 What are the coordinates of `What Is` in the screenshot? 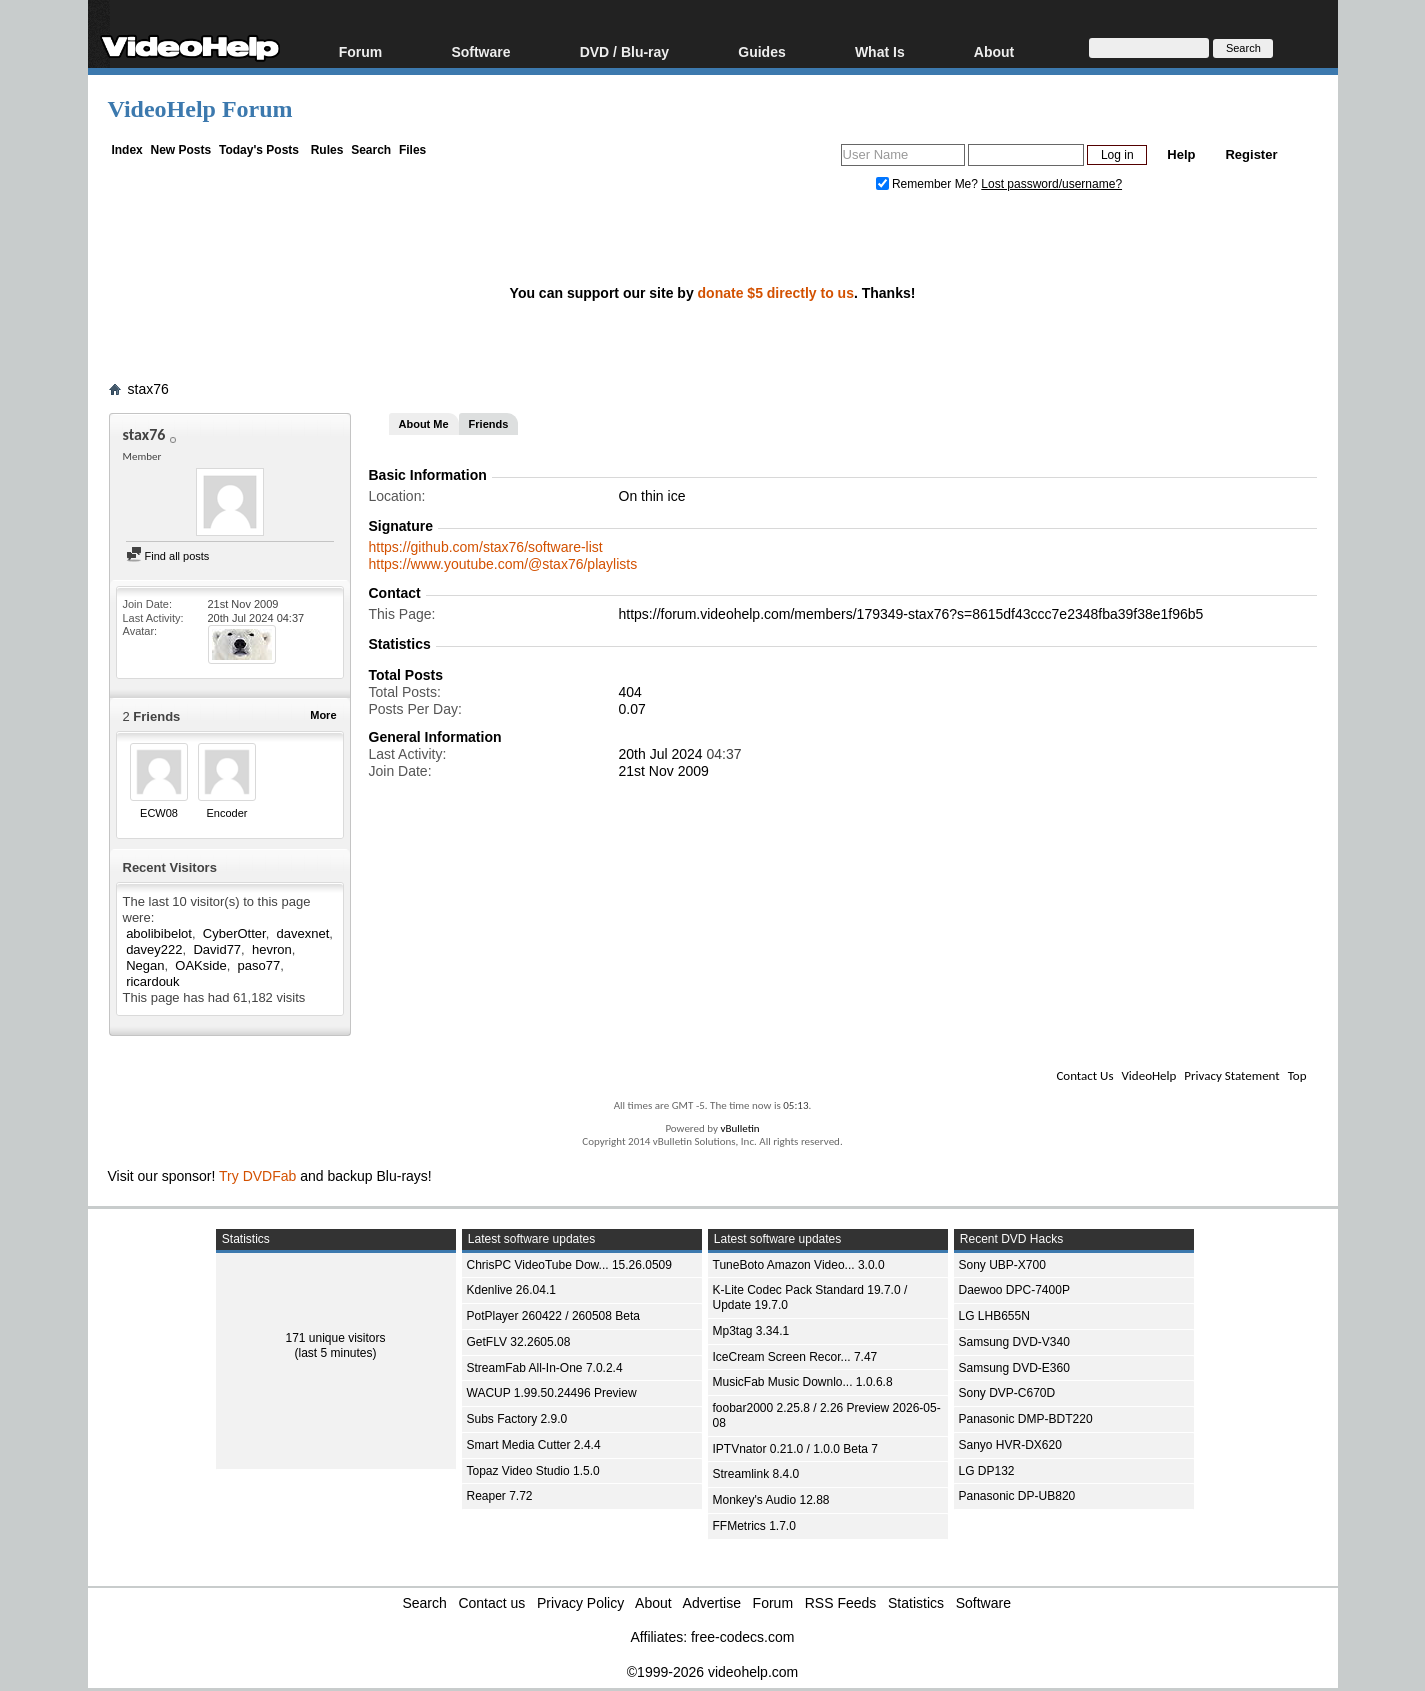 It's located at (880, 51).